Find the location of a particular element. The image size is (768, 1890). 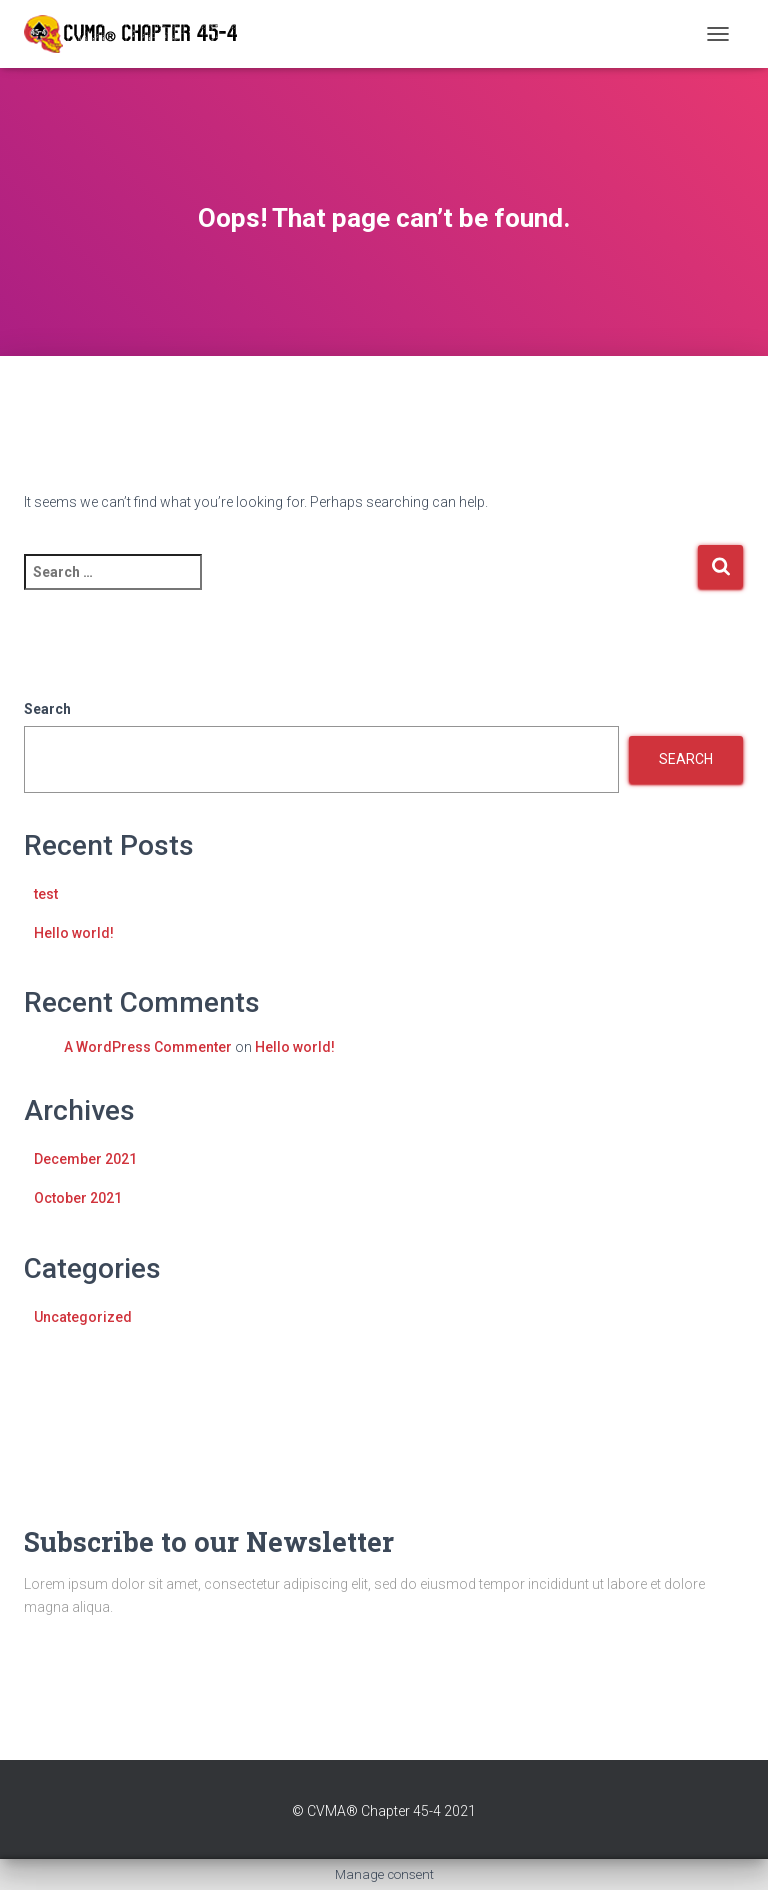

test is located at coordinates (46, 894).